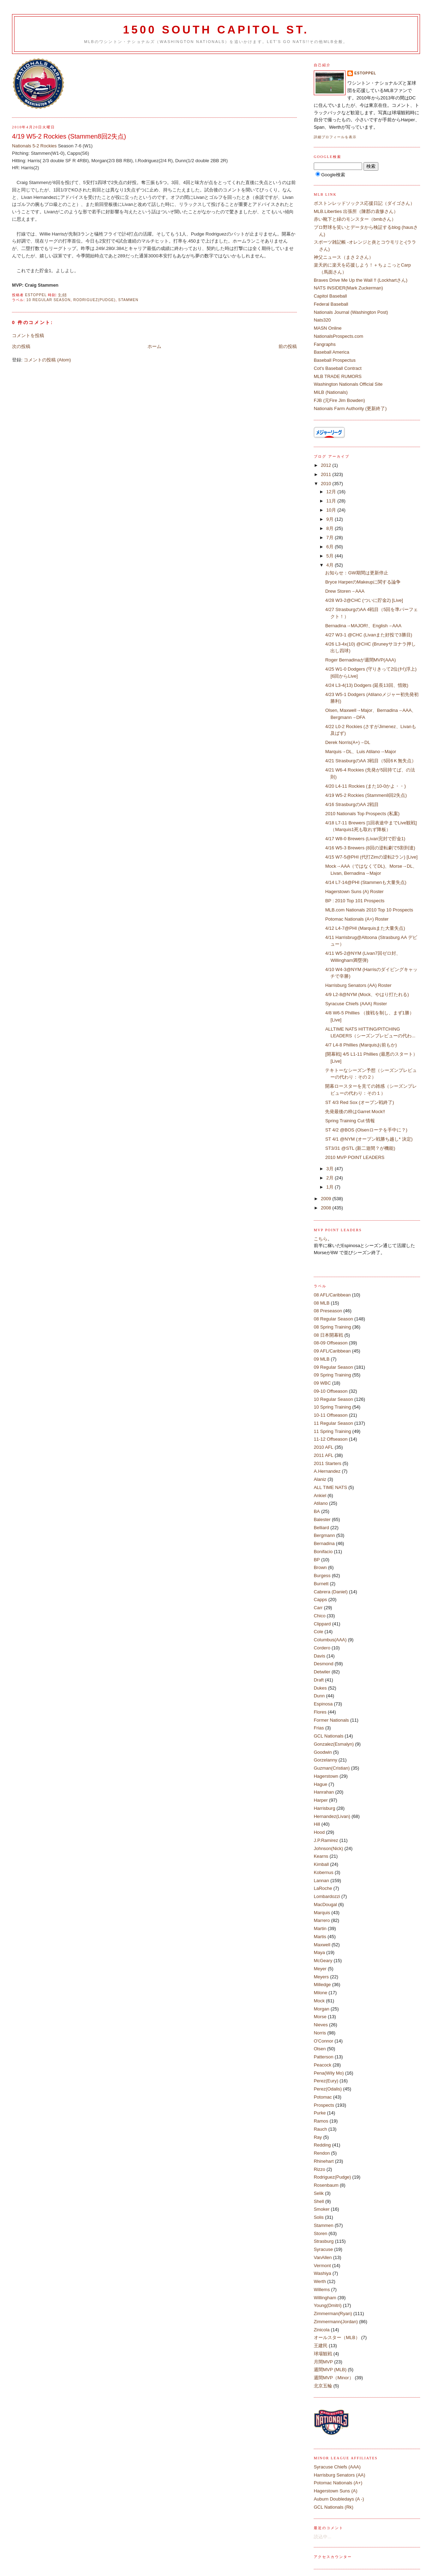 This screenshot has width=432, height=2576. What do you see at coordinates (319, 1952) in the screenshot?
I see `Maya` at bounding box center [319, 1952].